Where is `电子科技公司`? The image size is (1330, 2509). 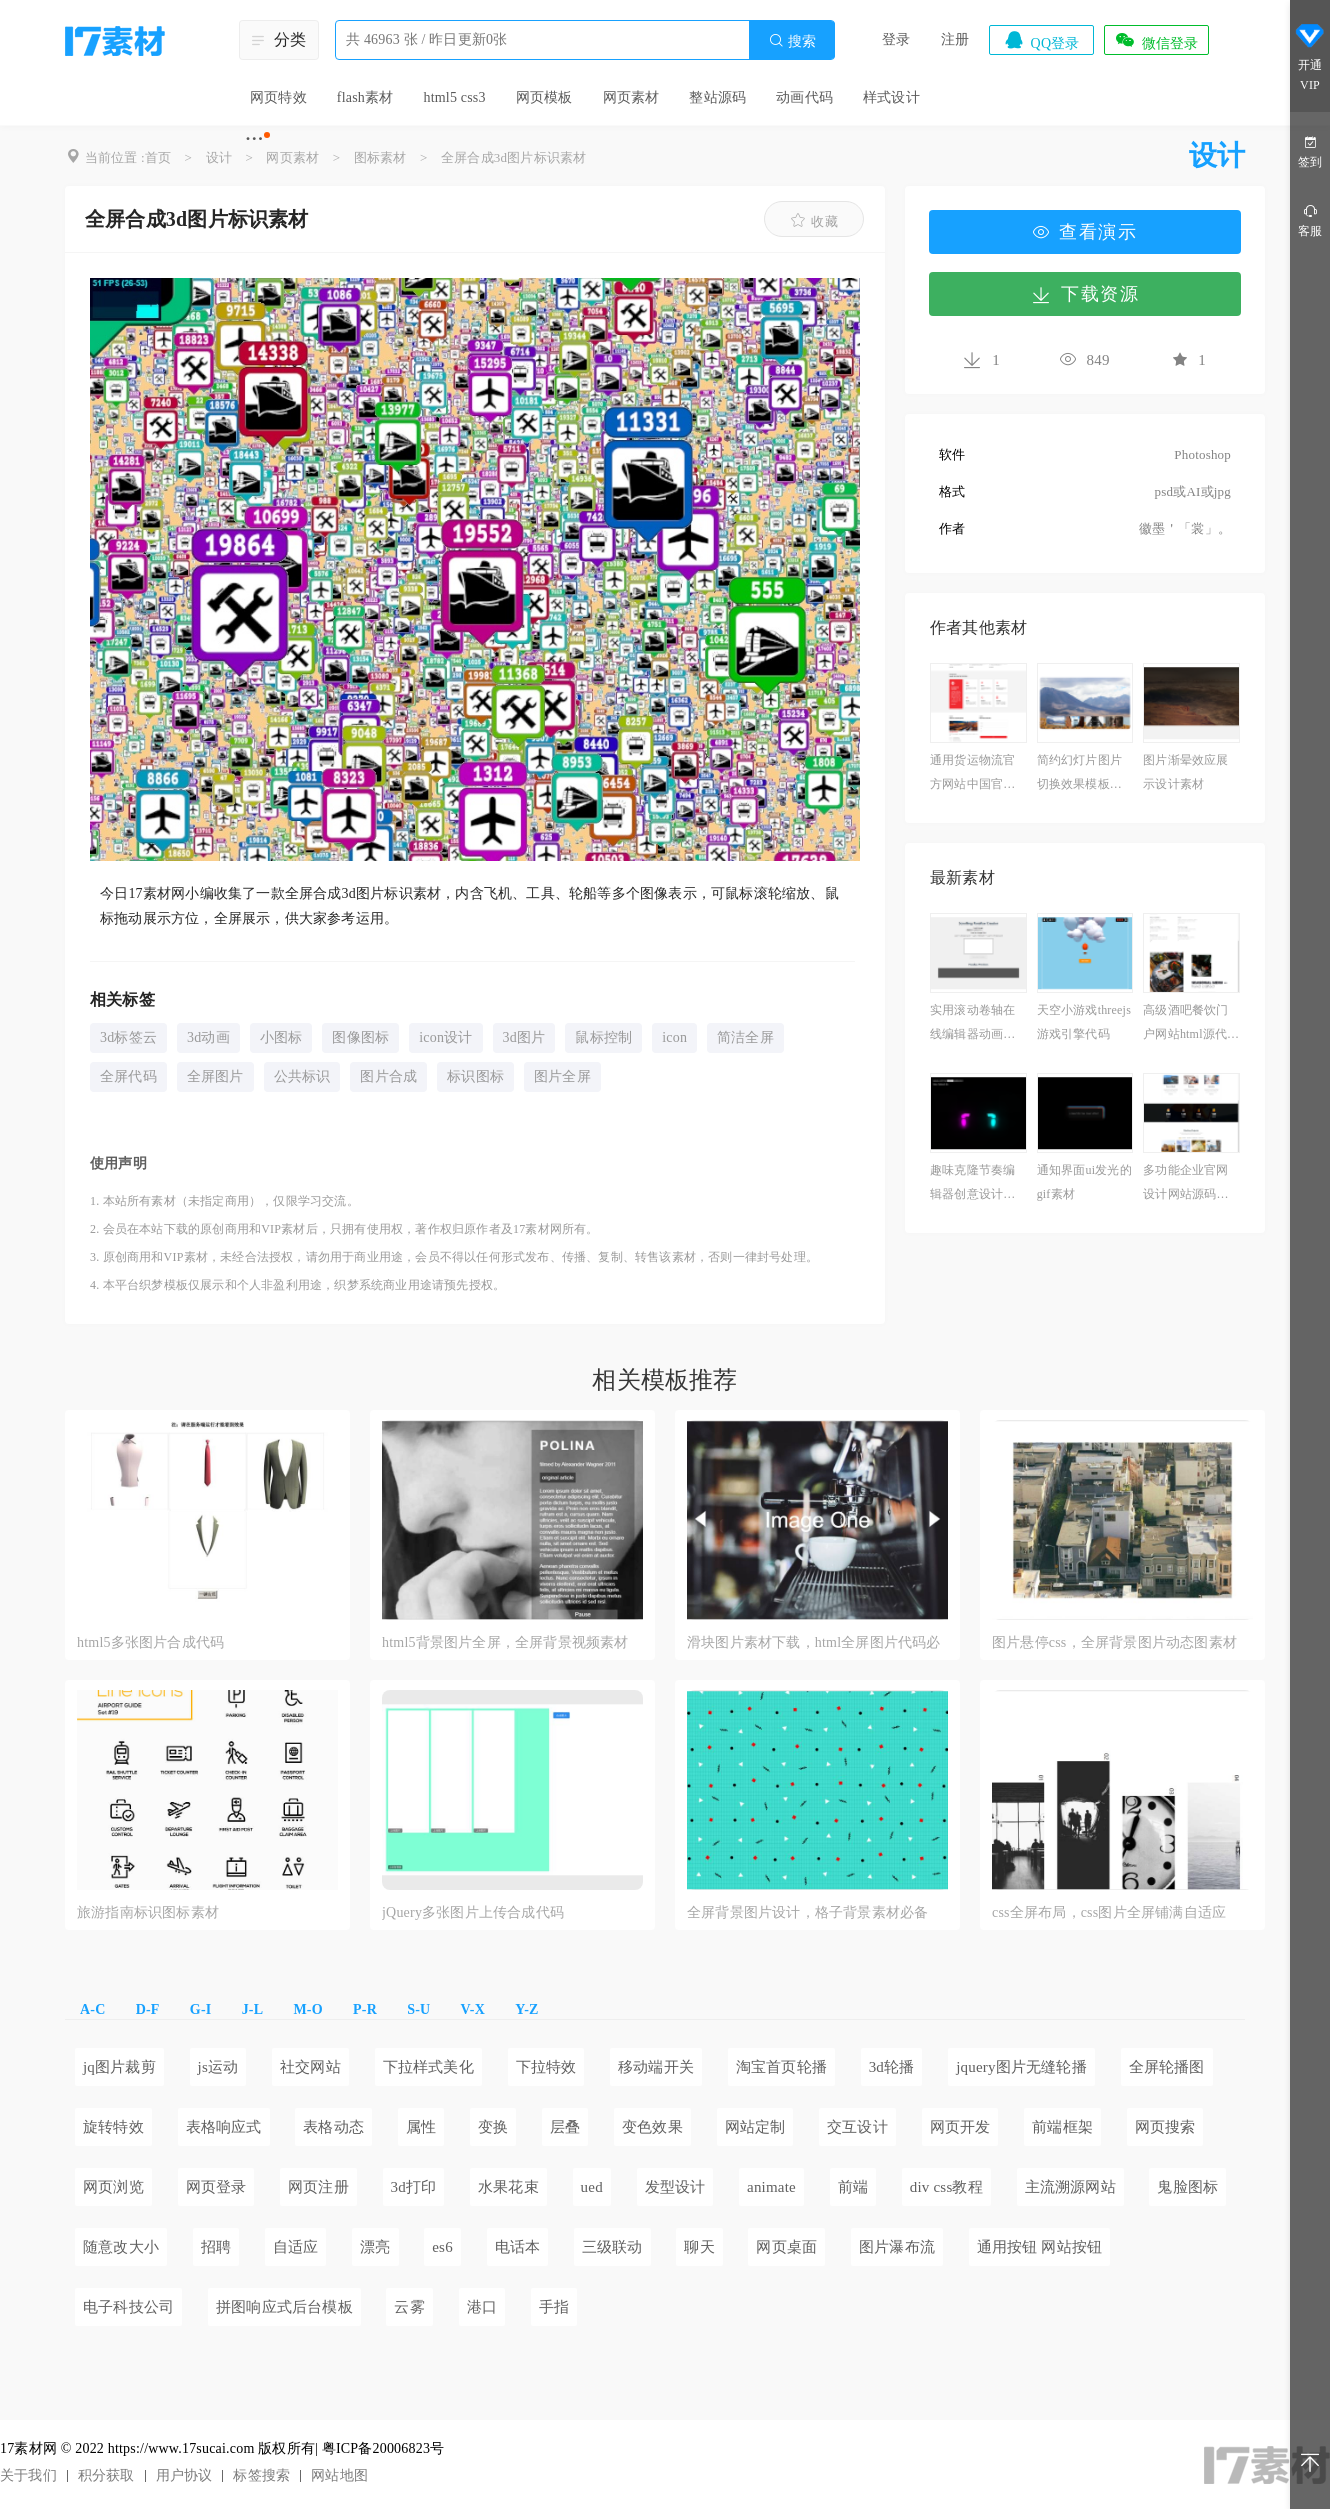 电子科技公司 is located at coordinates (128, 2307).